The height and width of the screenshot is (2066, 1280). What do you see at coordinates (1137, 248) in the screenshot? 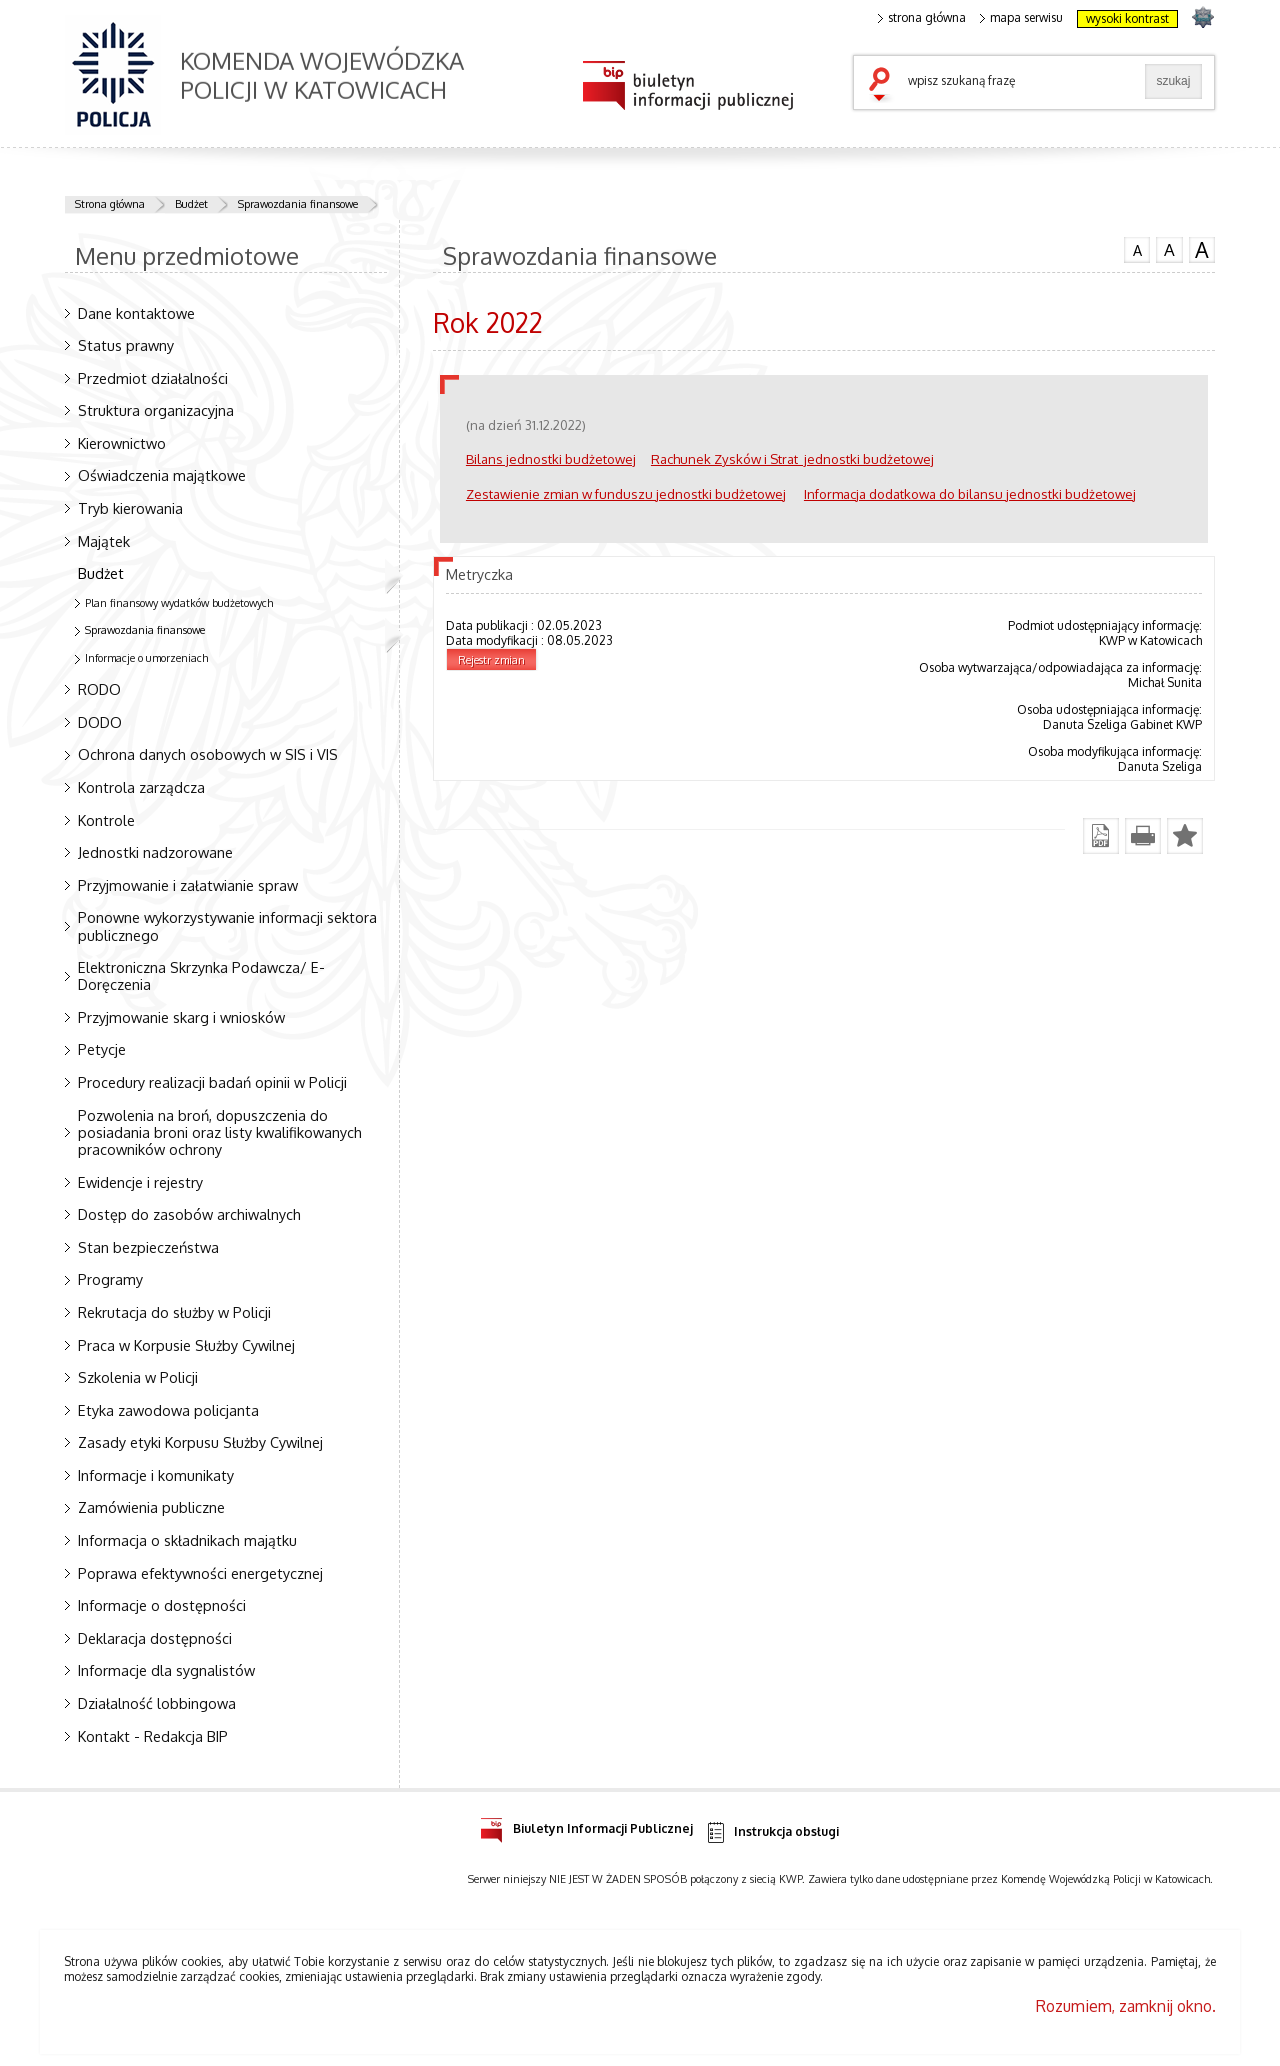
I see `czcionka normalna` at bounding box center [1137, 248].